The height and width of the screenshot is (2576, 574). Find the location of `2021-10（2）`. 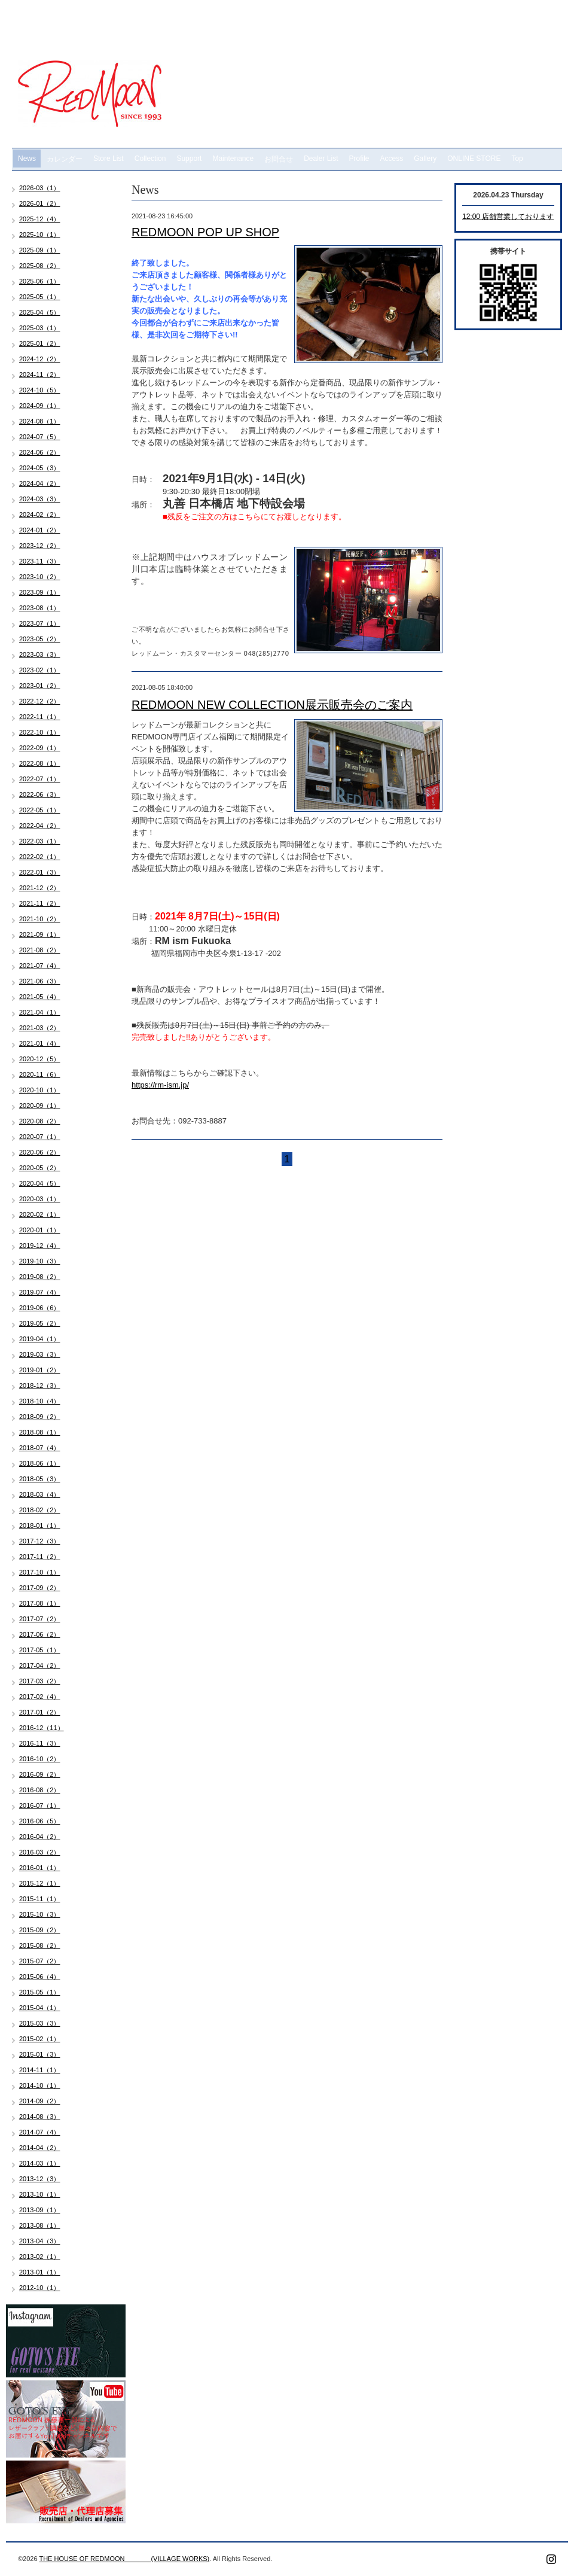

2021-10（2） is located at coordinates (39, 918).